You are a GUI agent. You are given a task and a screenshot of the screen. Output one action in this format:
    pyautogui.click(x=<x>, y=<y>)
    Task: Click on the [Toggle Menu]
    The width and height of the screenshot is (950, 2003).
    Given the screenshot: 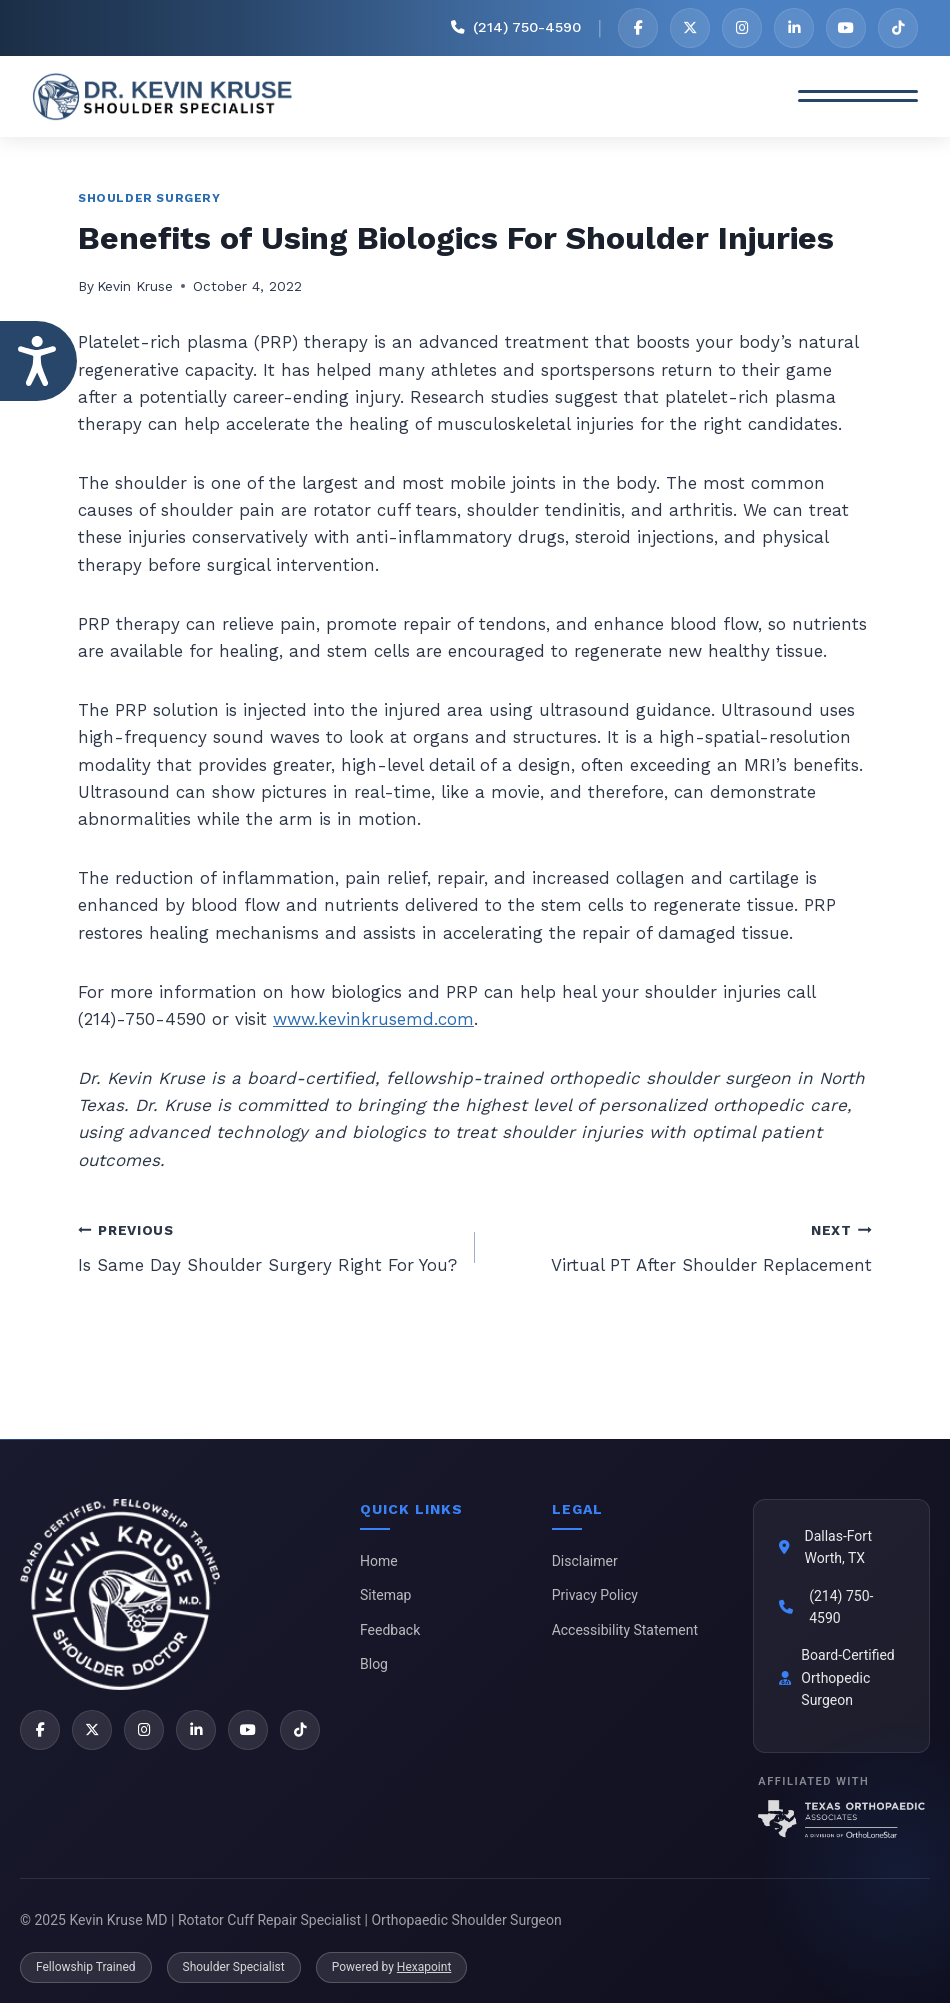 What is the action you would take?
    pyautogui.click(x=858, y=97)
    